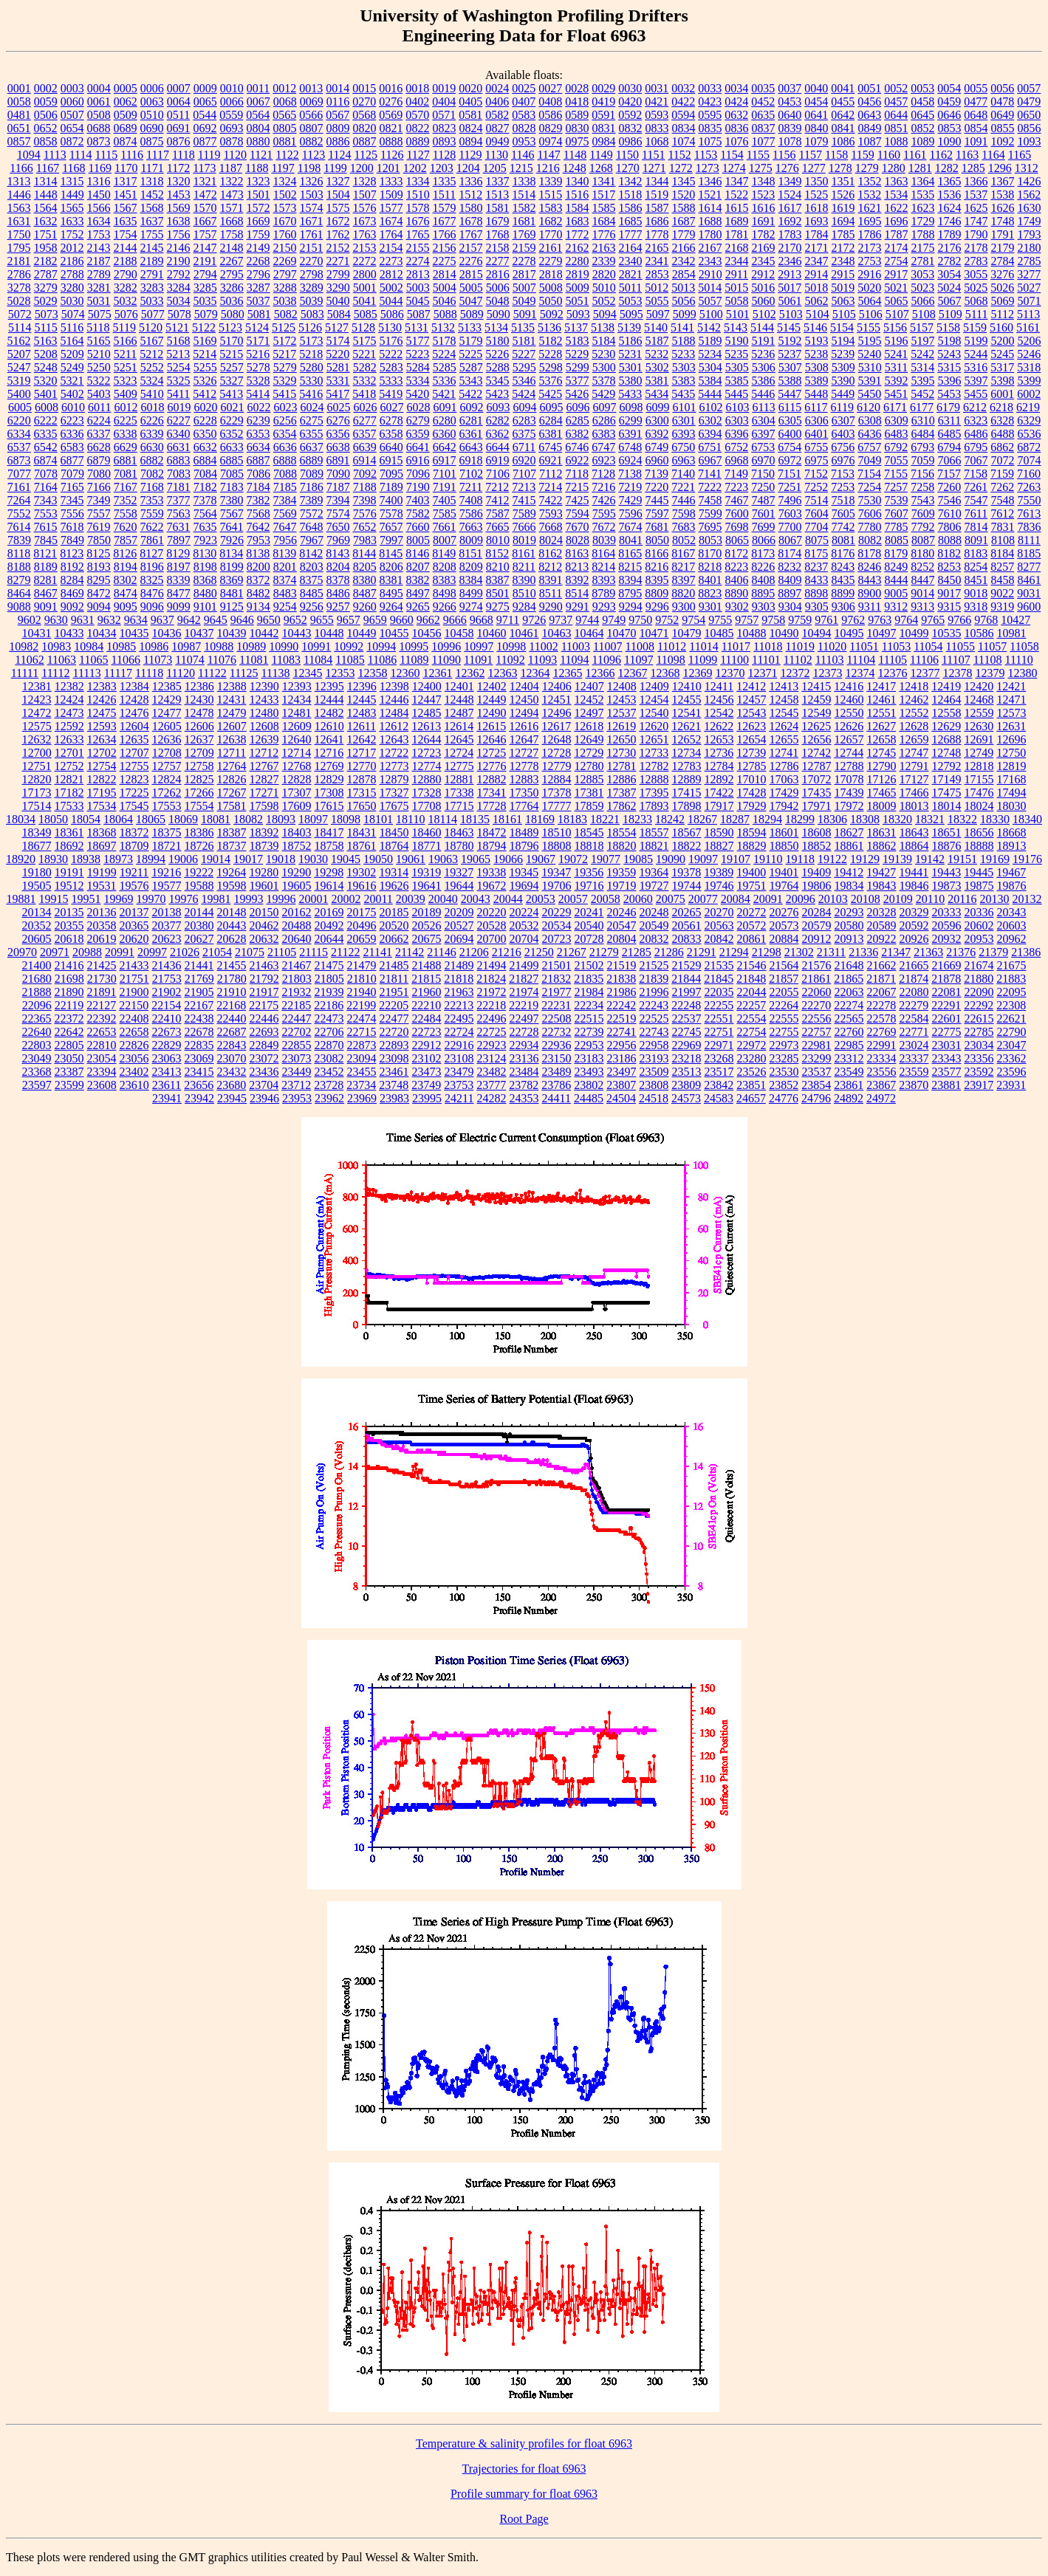  Describe the element at coordinates (631, 141) in the screenshot. I see `0986` at that location.